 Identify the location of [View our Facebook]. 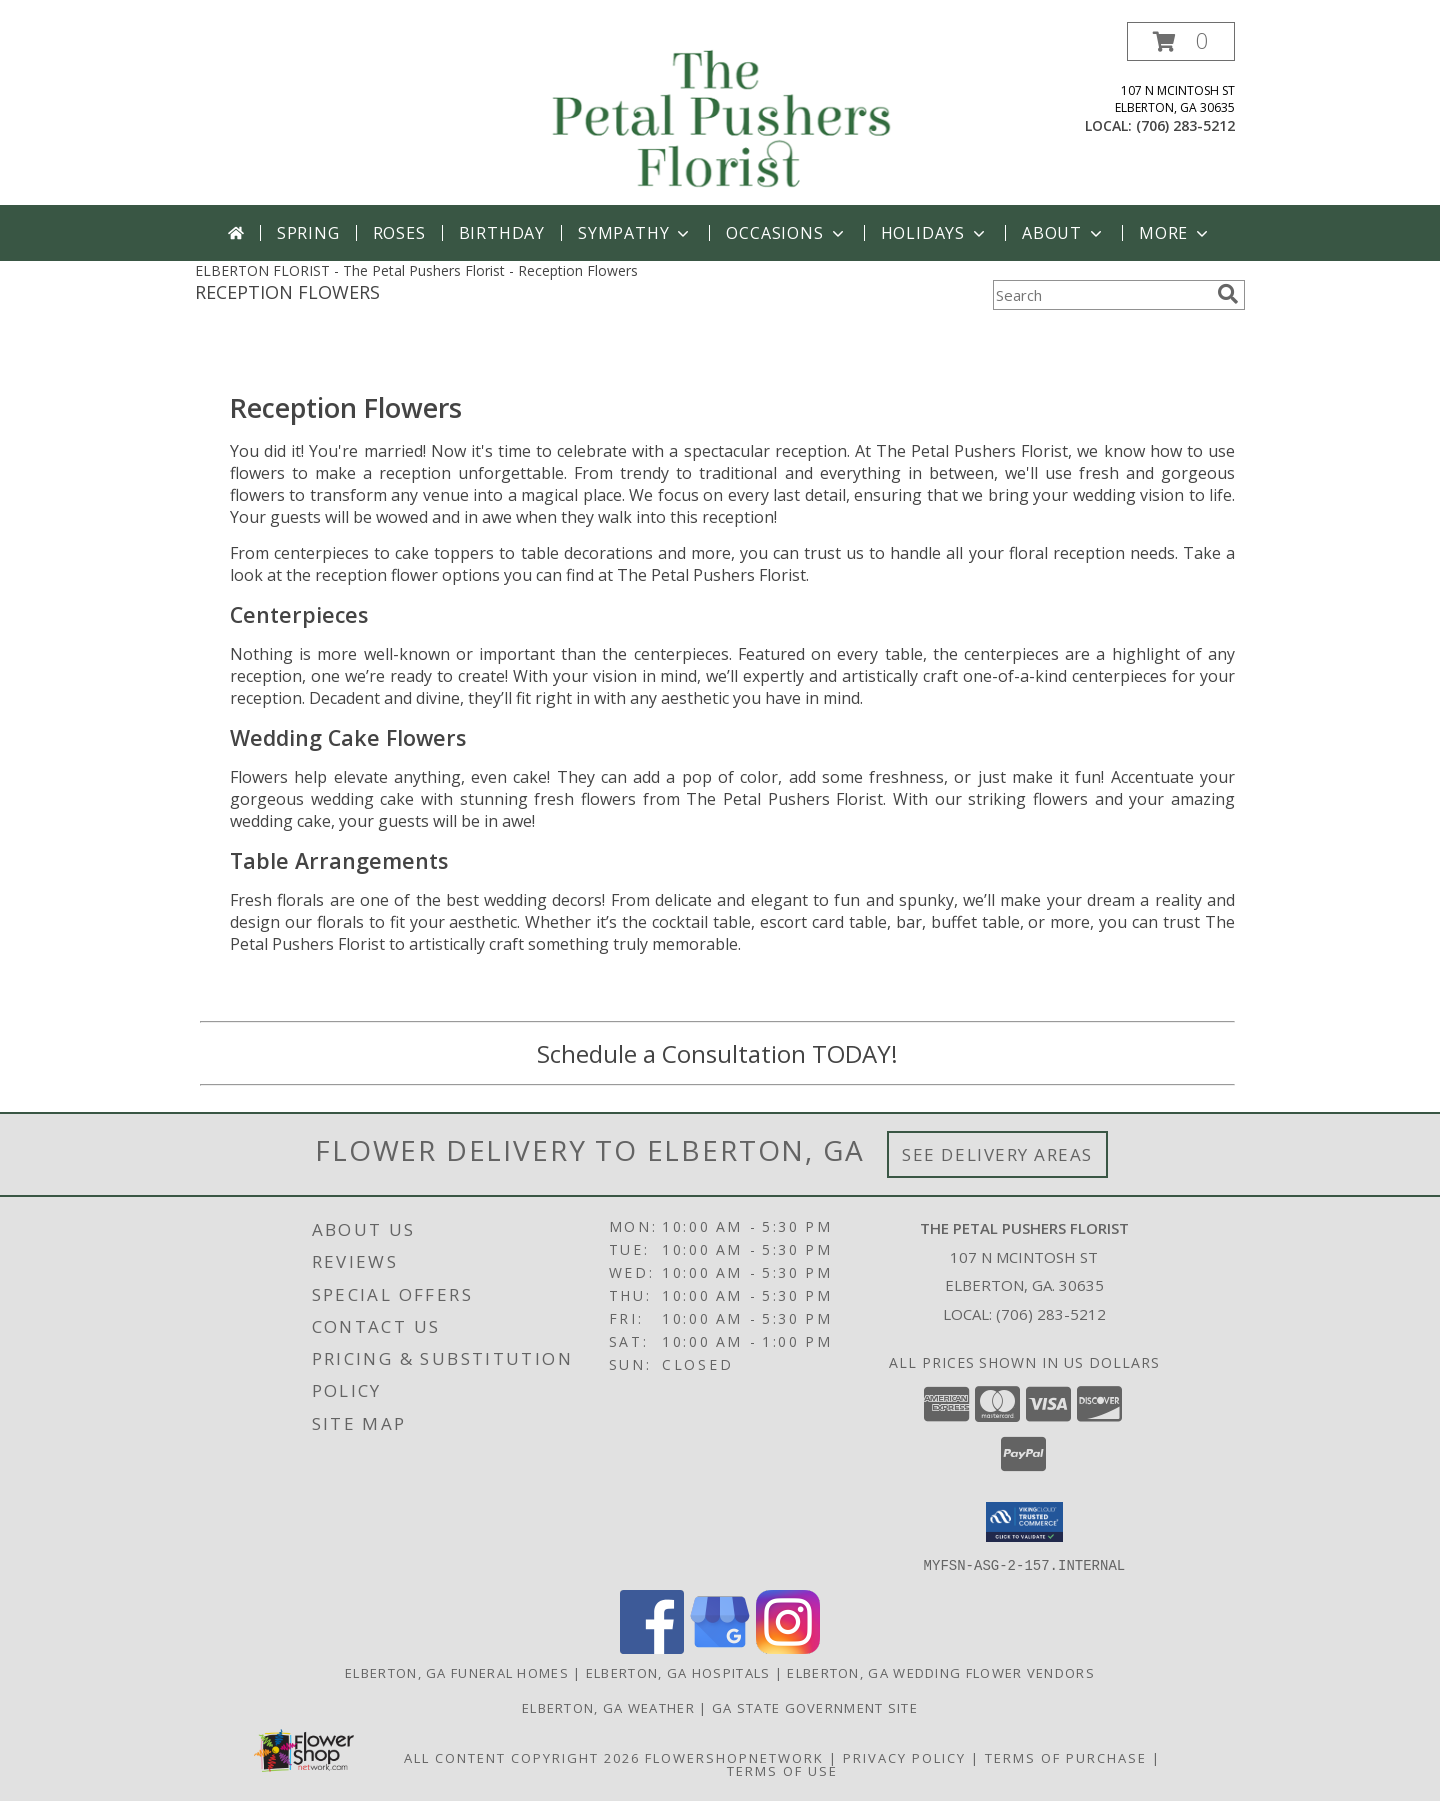
(652, 1647).